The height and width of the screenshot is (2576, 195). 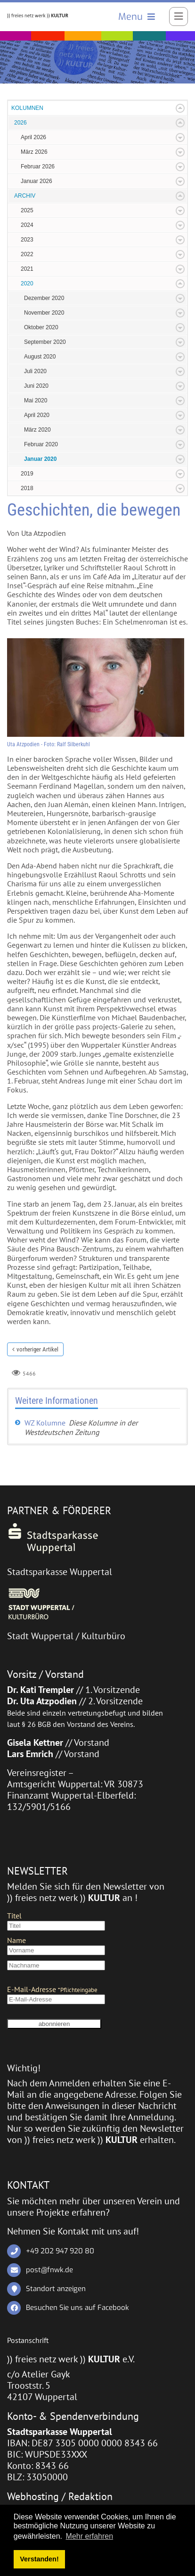 What do you see at coordinates (36, 386) in the screenshot?
I see `Juni 2020` at bounding box center [36, 386].